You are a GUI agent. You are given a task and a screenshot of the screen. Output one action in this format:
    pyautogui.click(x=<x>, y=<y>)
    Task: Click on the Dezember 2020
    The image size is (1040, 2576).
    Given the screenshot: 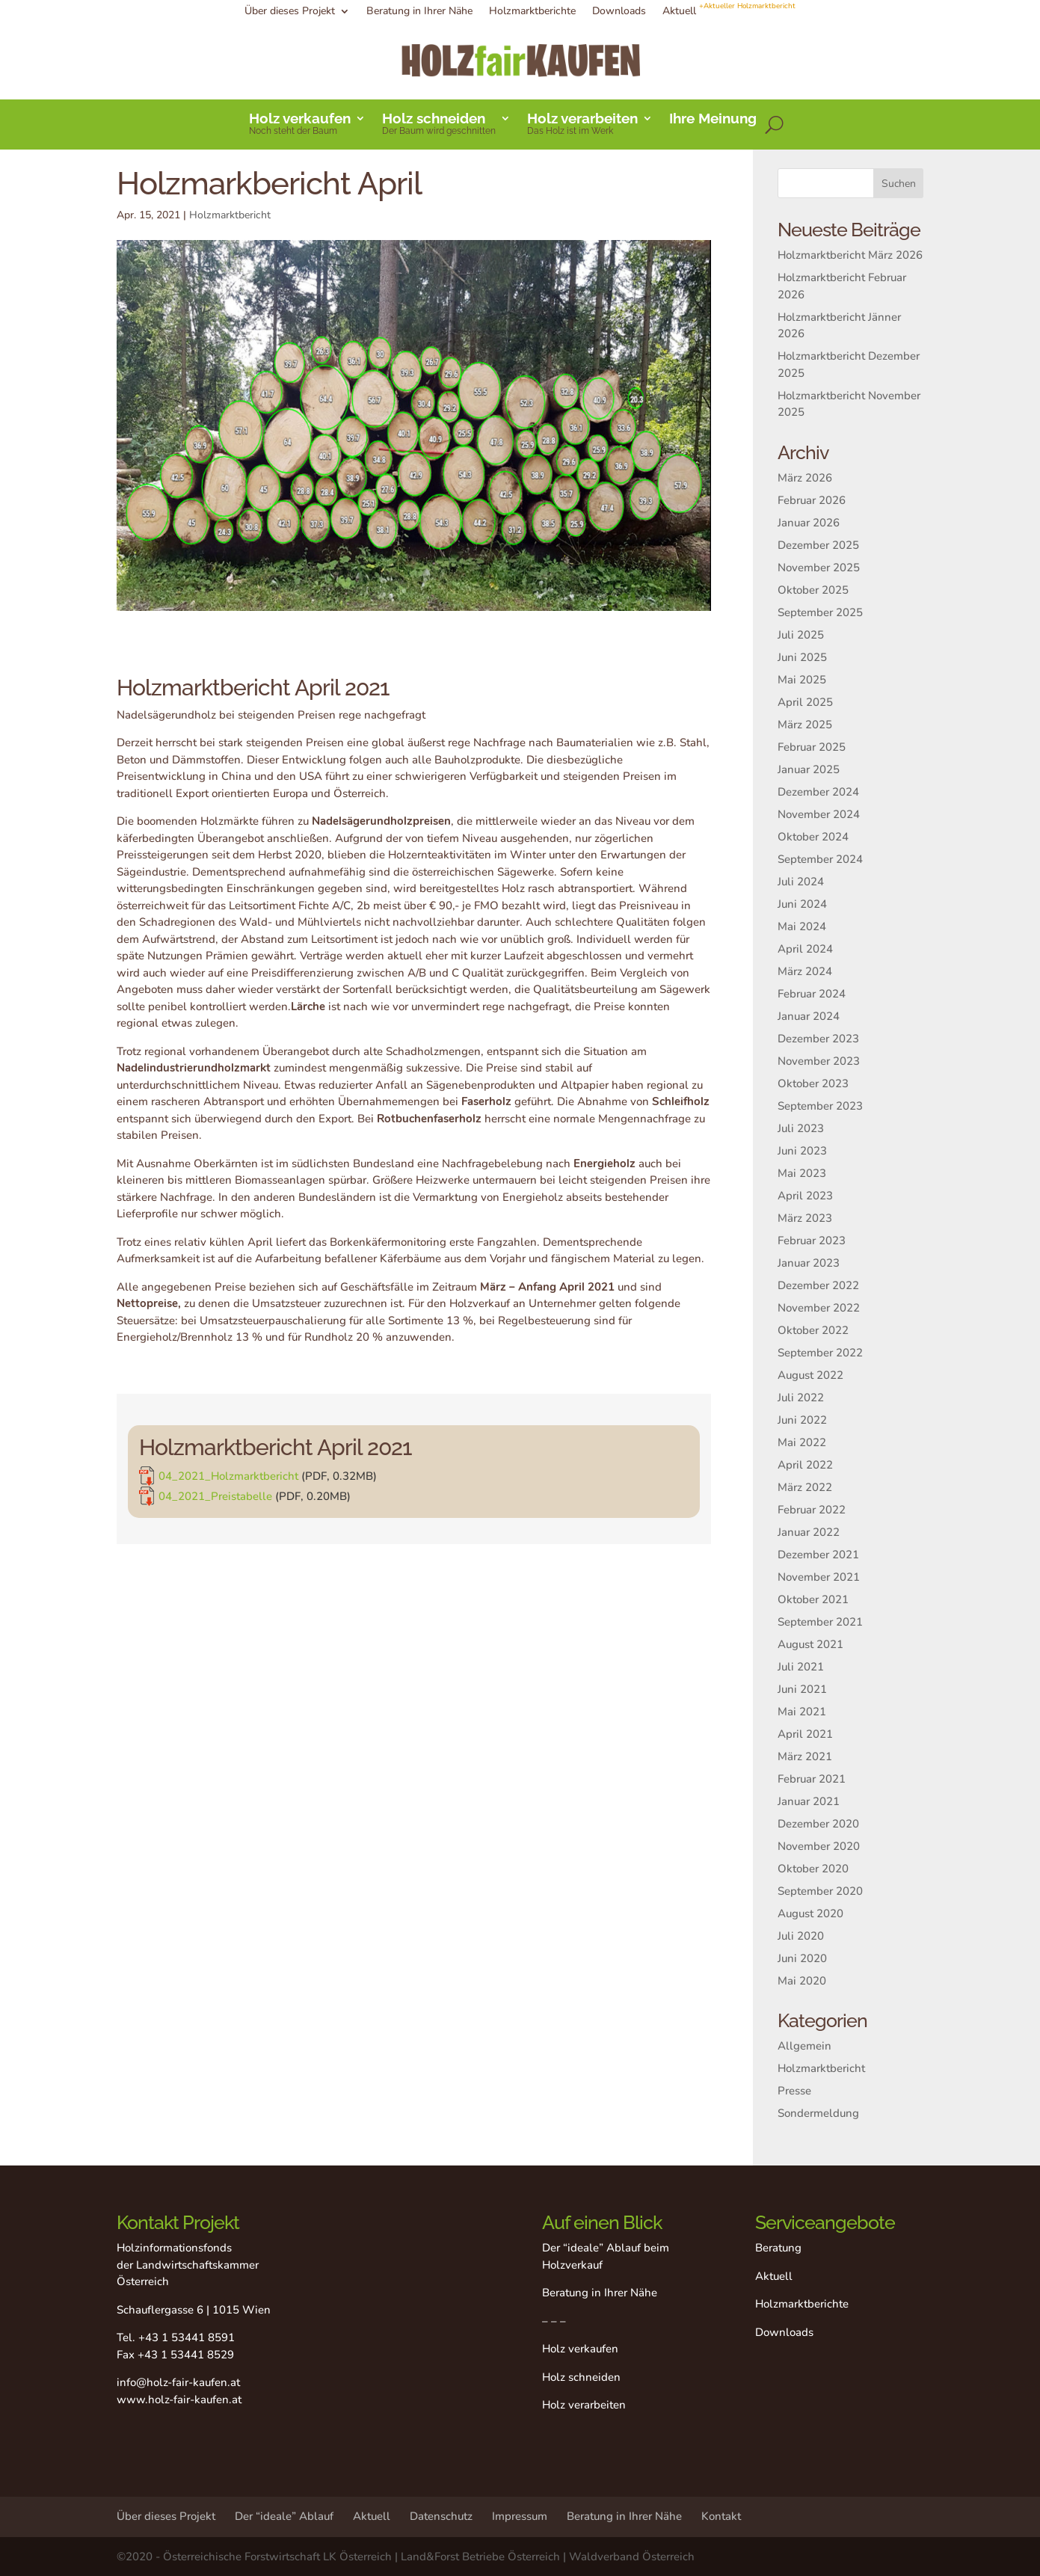 What is the action you would take?
    pyautogui.click(x=818, y=1823)
    